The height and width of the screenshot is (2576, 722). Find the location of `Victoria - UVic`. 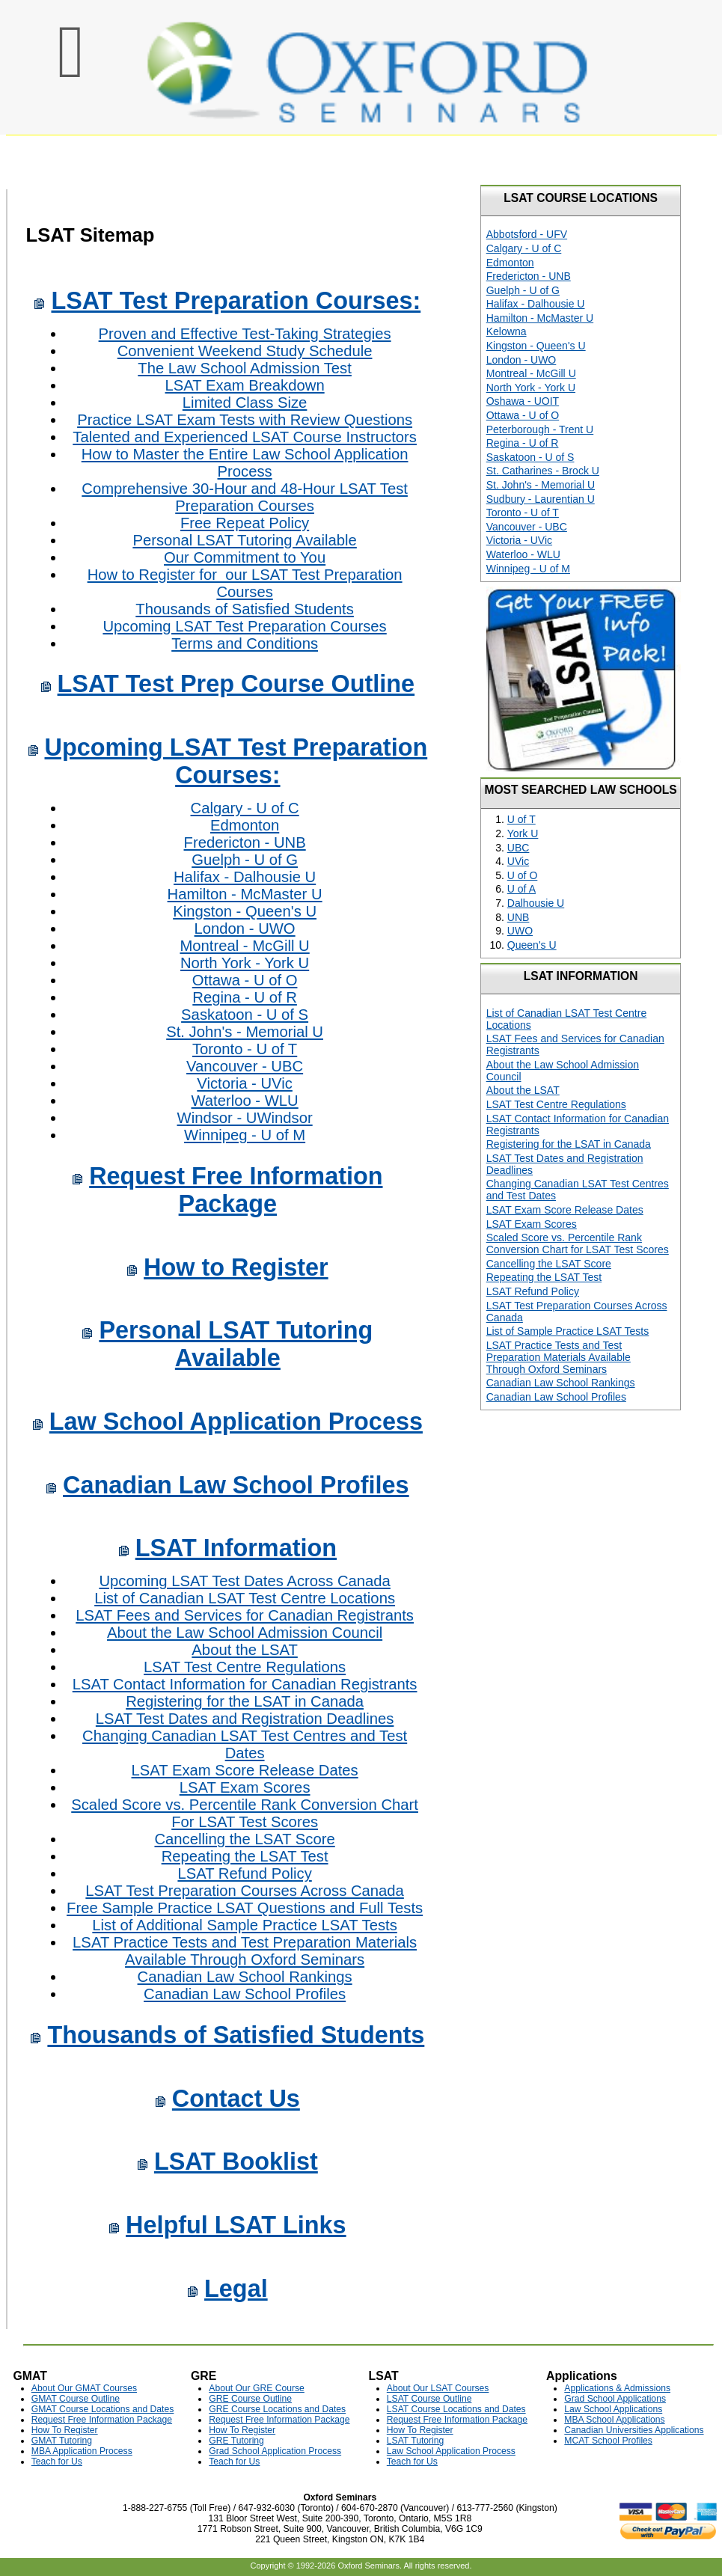

Victoria - UVic is located at coordinates (245, 1083).